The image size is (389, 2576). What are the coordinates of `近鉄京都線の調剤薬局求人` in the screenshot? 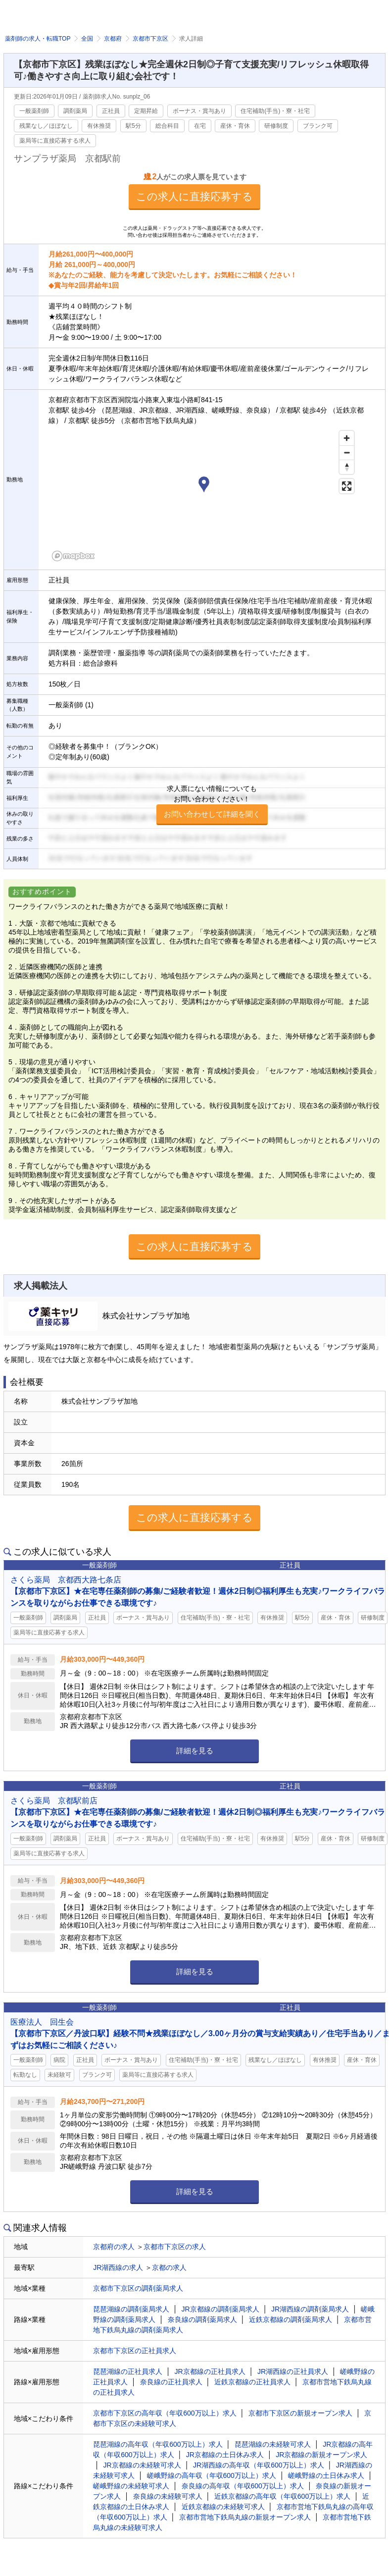 It's located at (290, 2319).